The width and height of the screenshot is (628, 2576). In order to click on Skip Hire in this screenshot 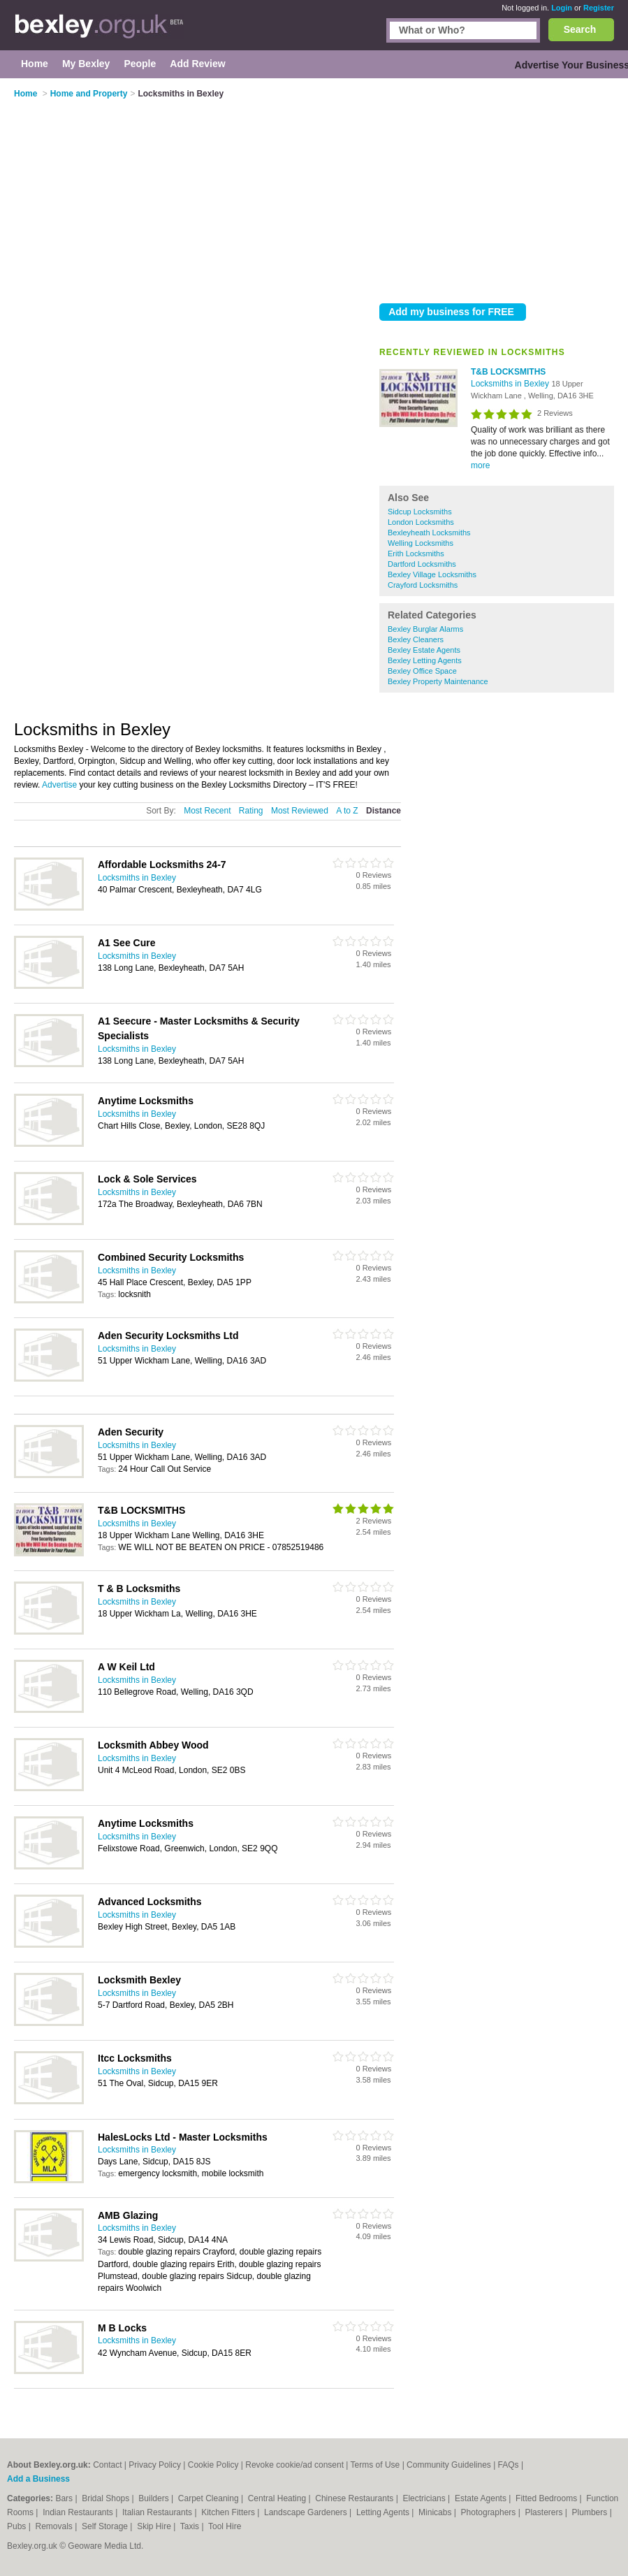, I will do `click(155, 2526)`.